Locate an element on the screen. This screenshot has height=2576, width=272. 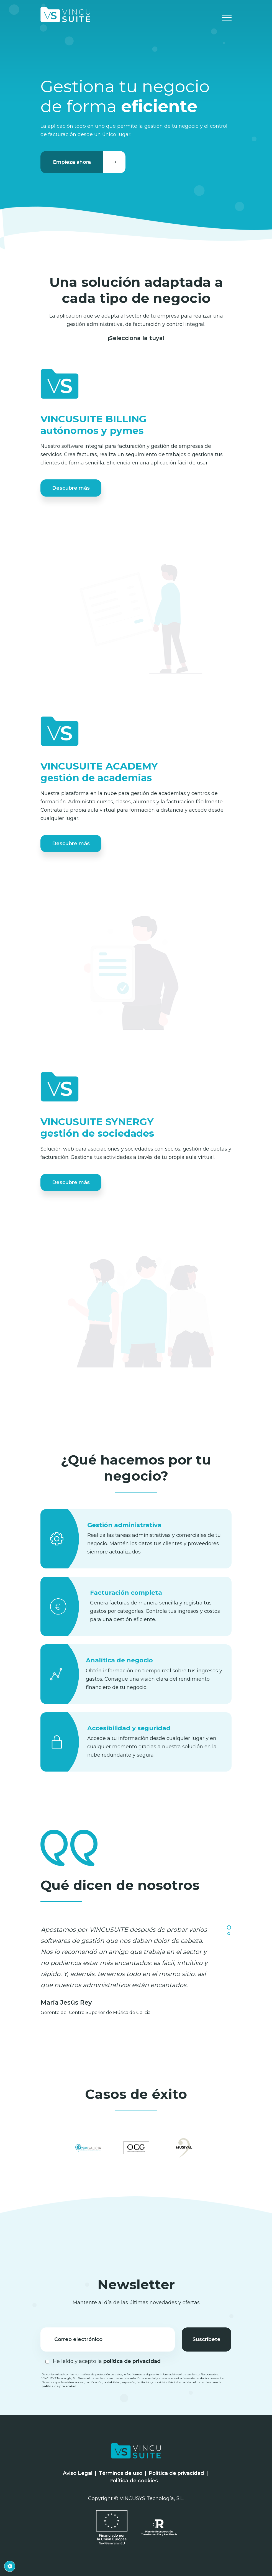
Empieza ahora is located at coordinates (89, 162).